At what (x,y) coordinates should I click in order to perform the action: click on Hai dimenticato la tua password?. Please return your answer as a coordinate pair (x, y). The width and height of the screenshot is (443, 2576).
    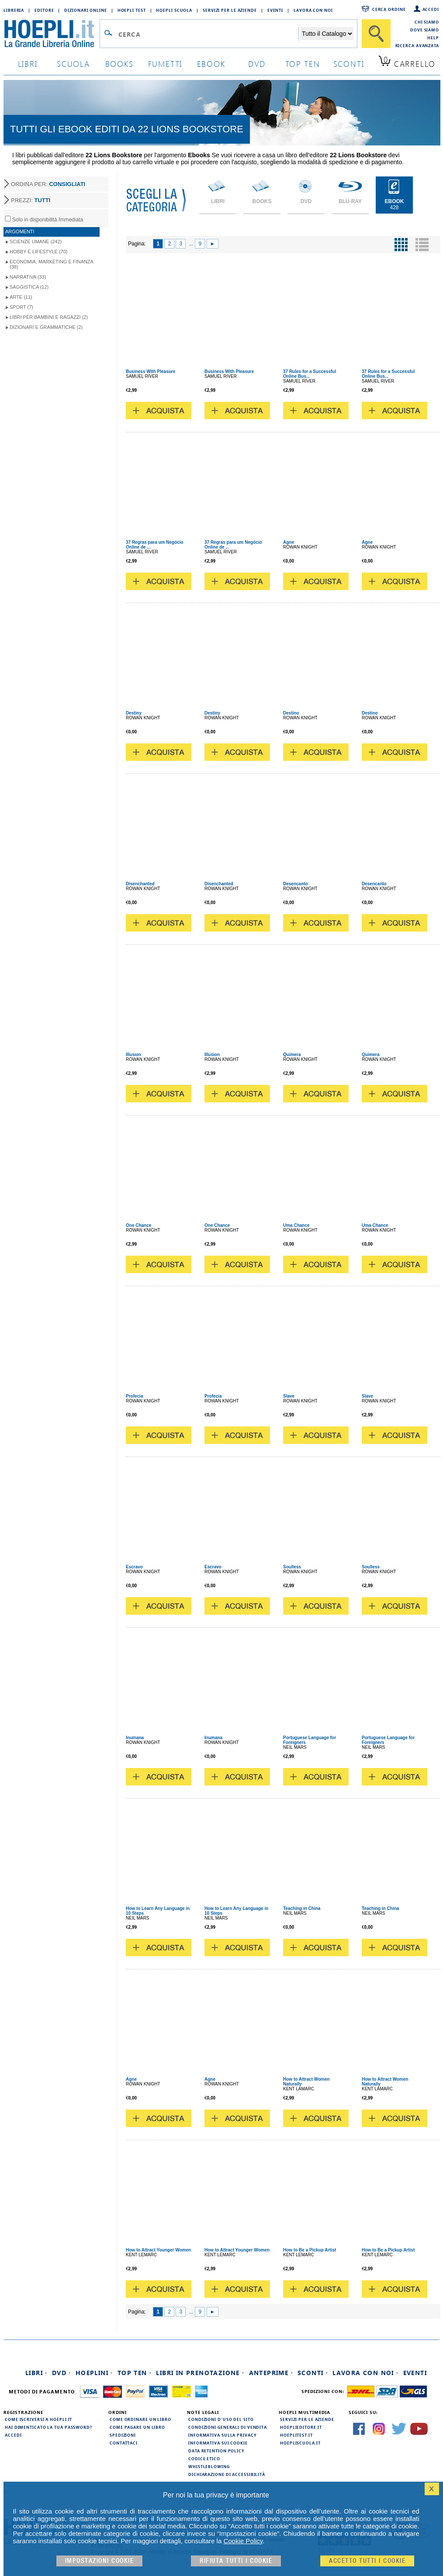
    Looking at the image, I should click on (48, 2427).